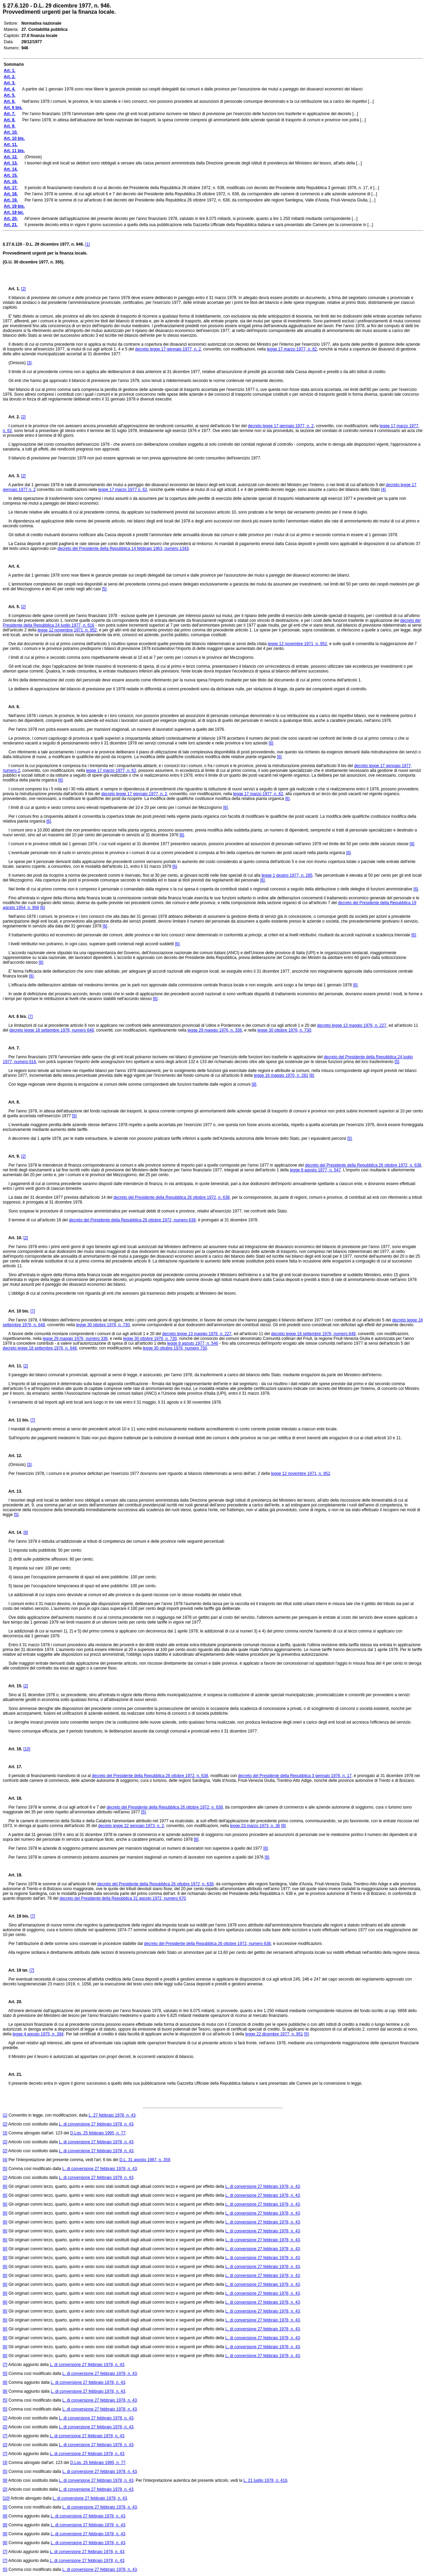 The height and width of the screenshot is (2576, 426). What do you see at coordinates (11, 1102) in the screenshot?
I see `Art. 8.` at bounding box center [11, 1102].